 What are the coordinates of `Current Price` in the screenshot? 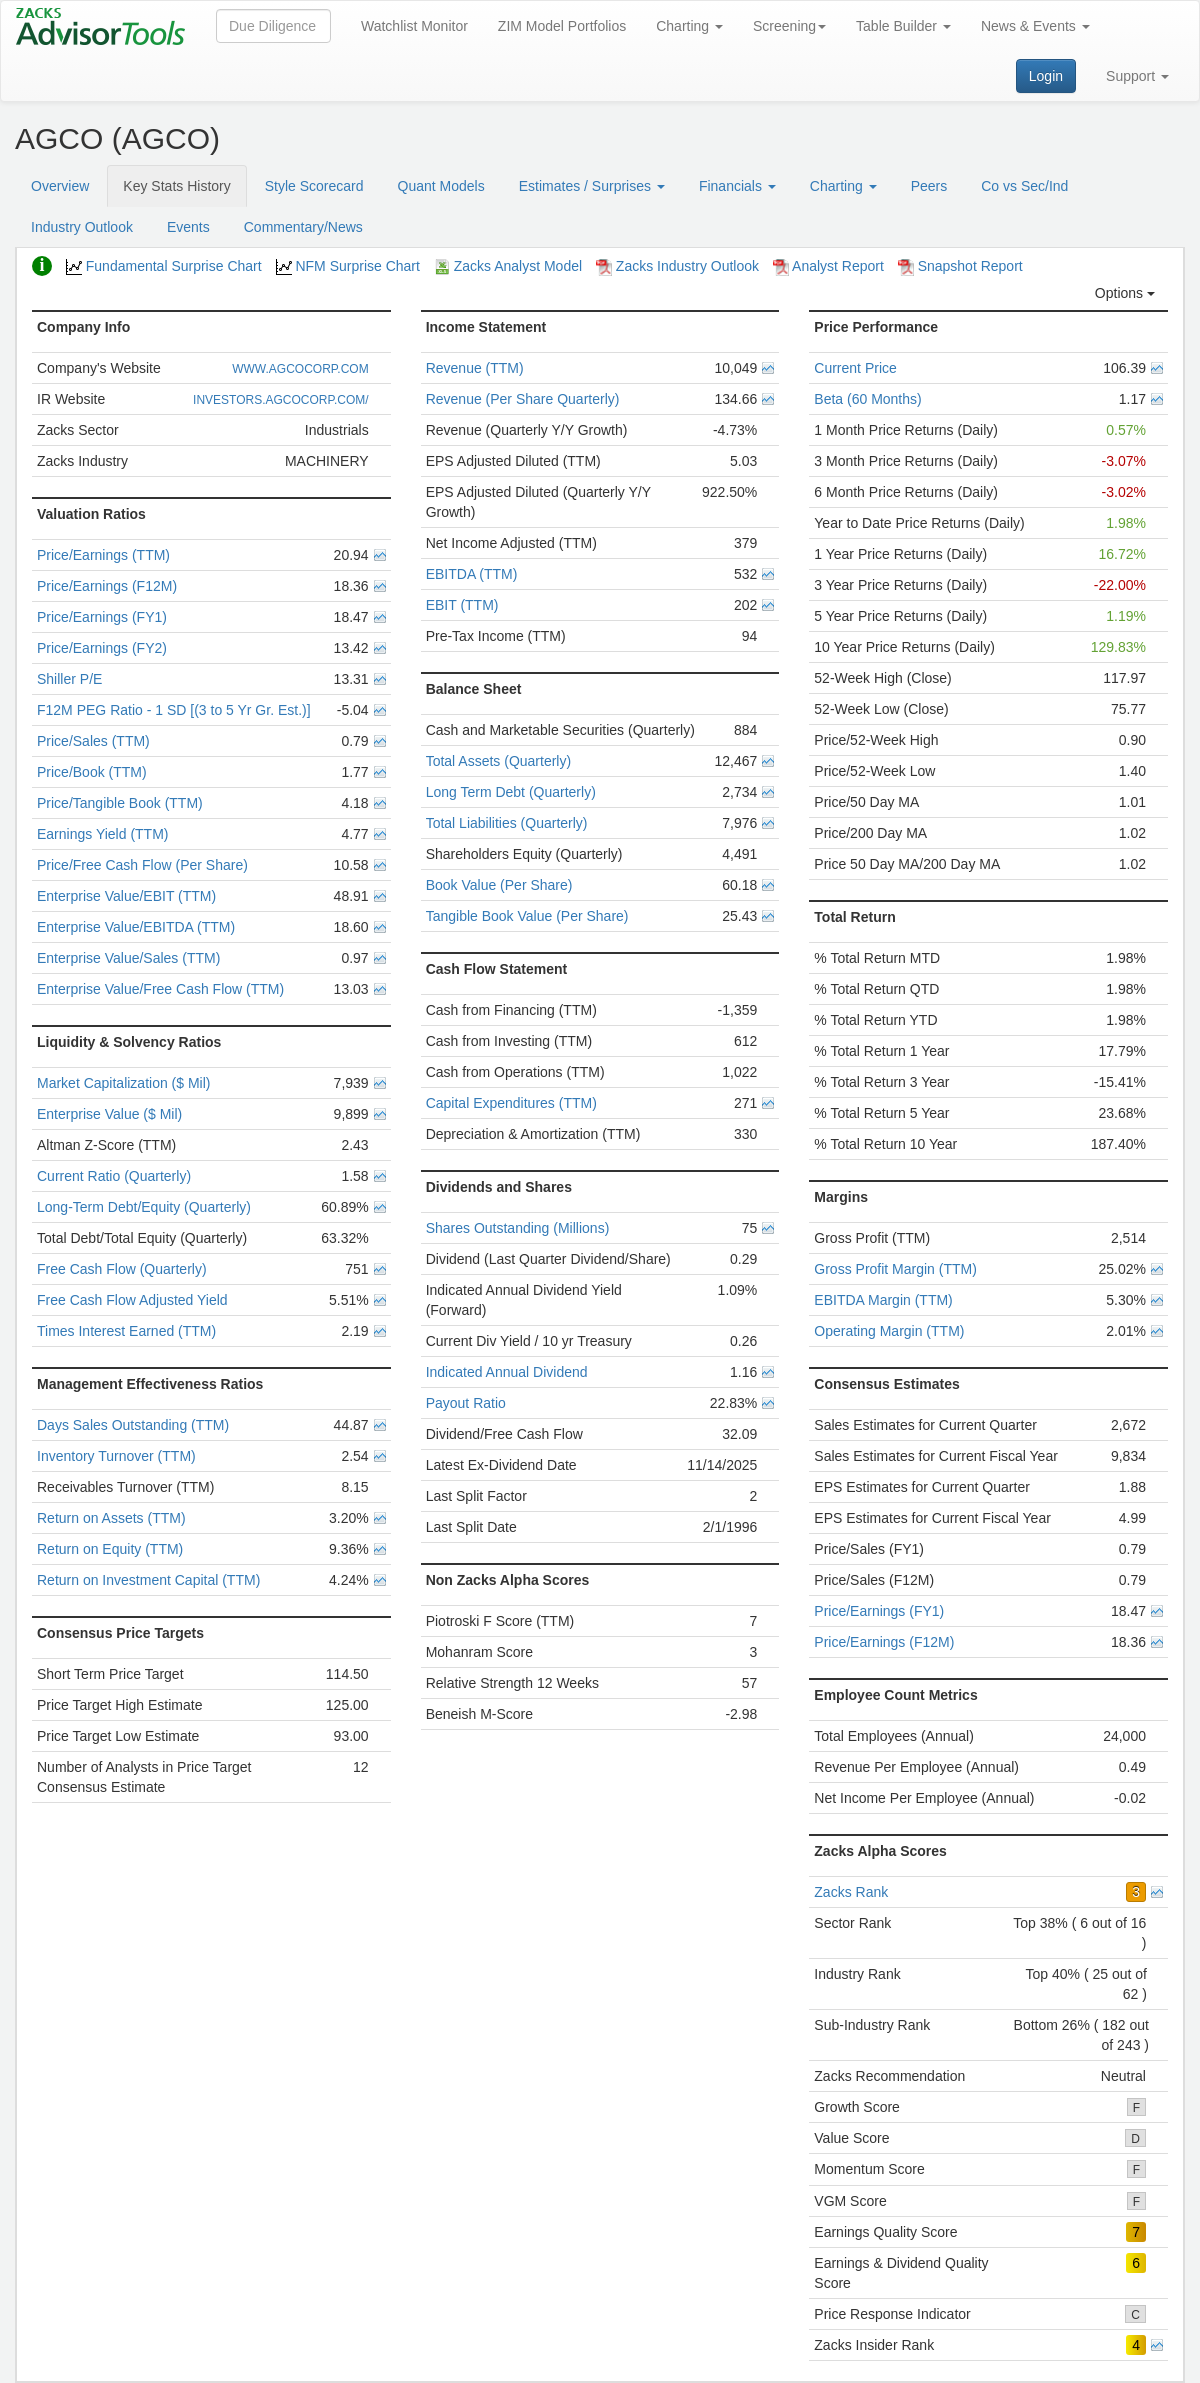 It's located at (855, 368).